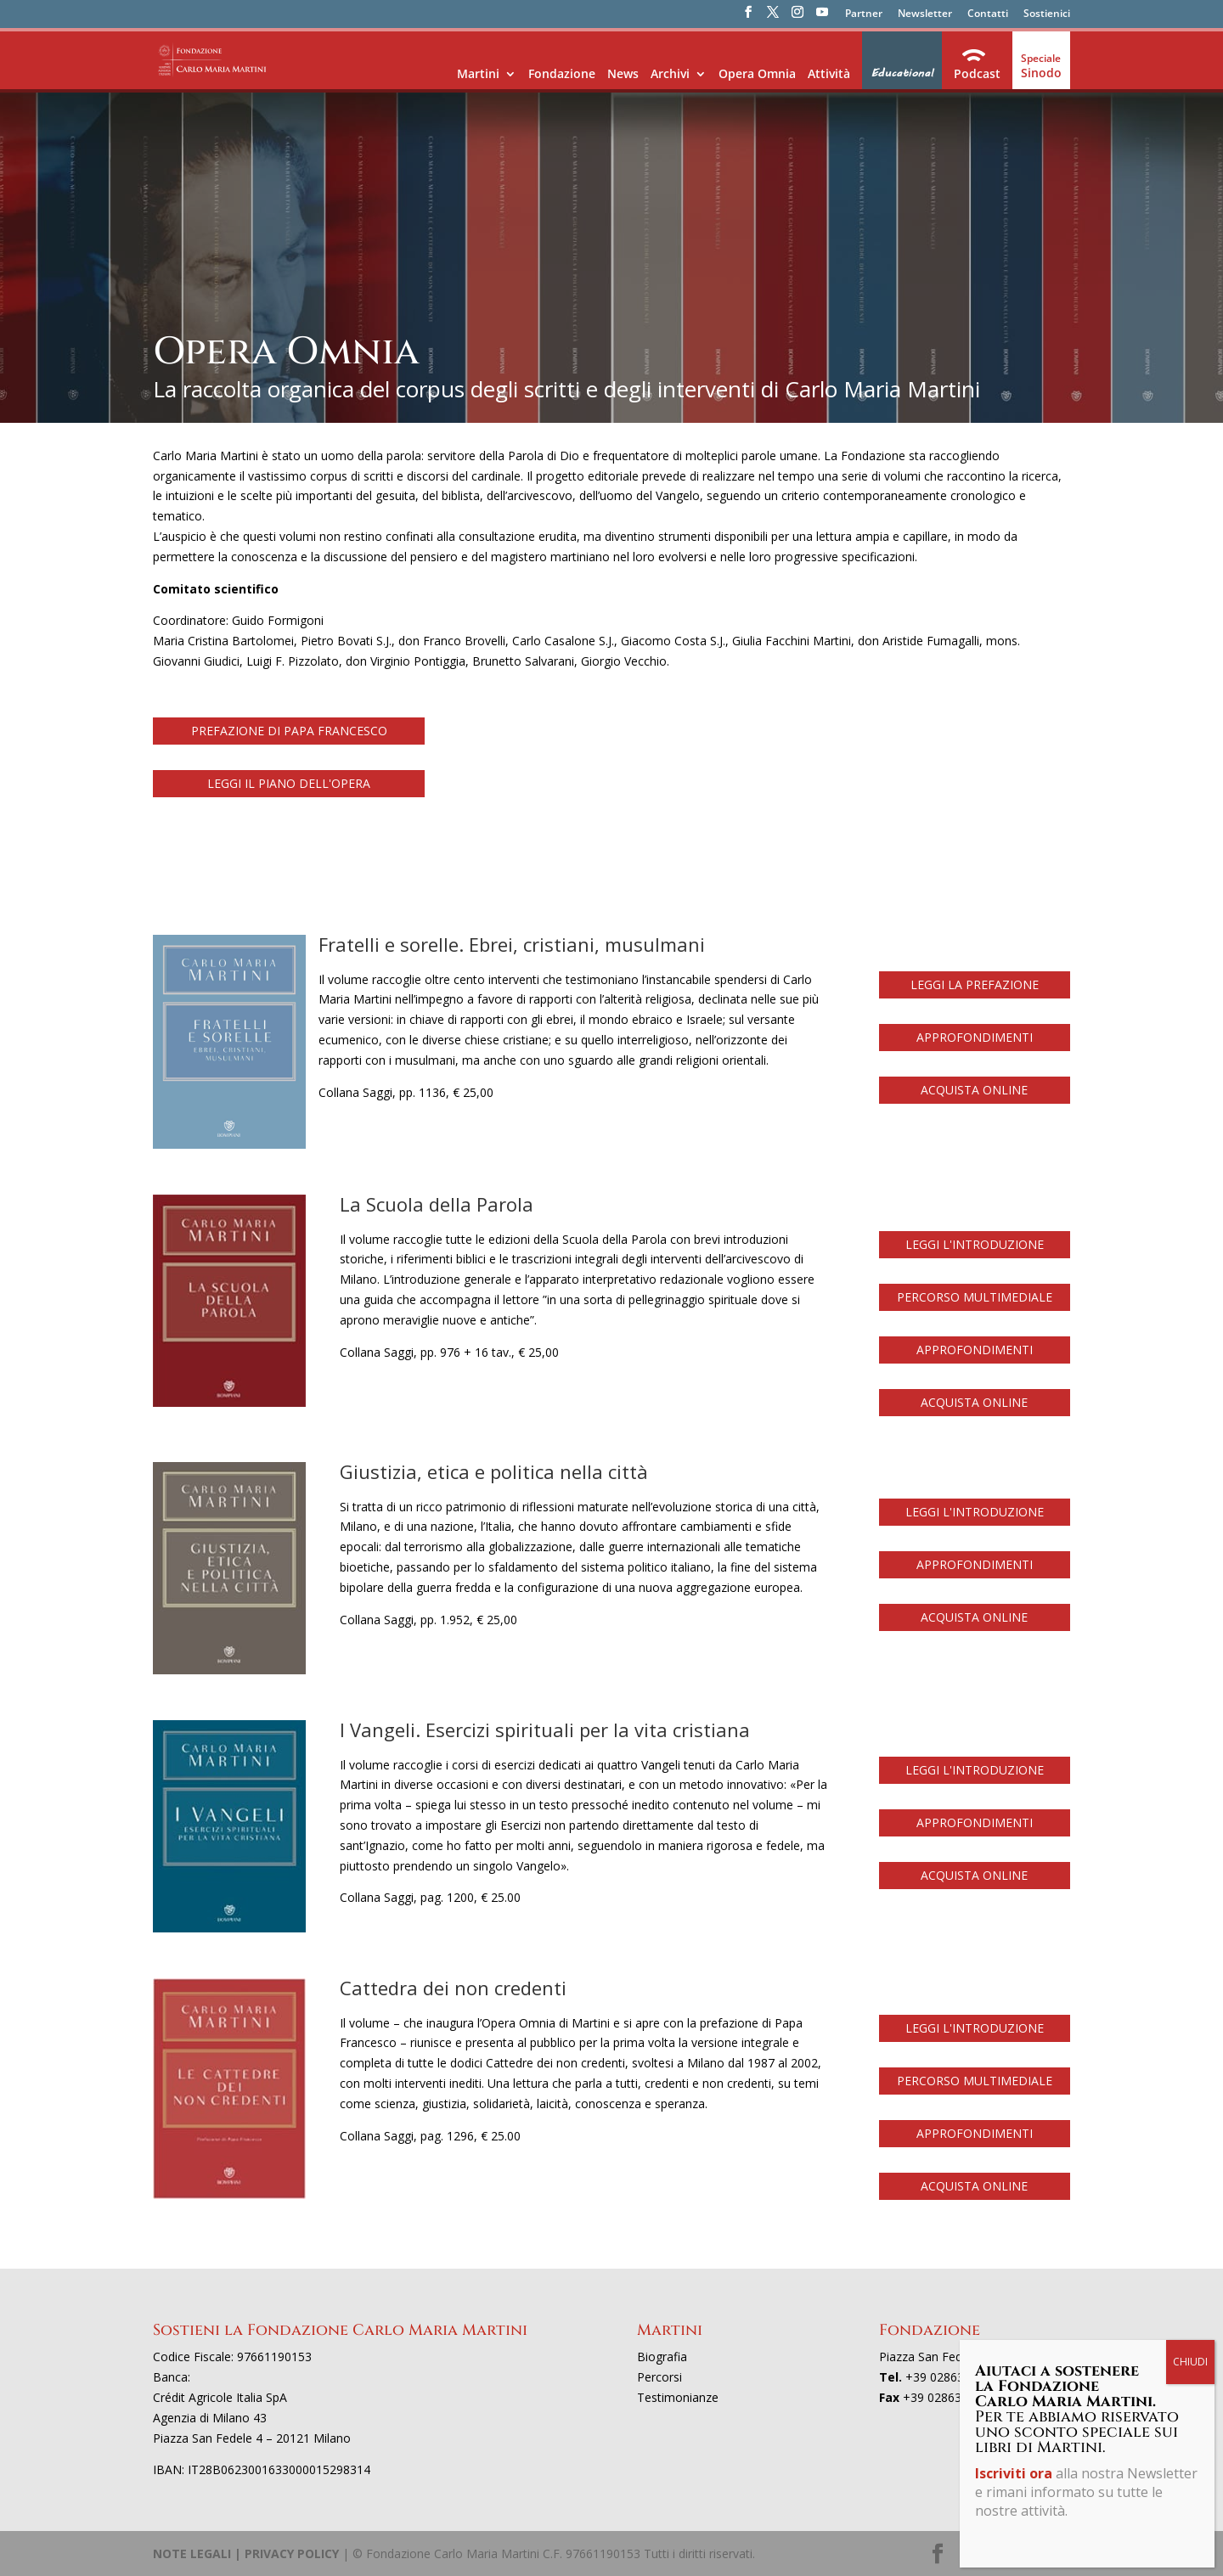  I want to click on Newsletter, so click(925, 14).